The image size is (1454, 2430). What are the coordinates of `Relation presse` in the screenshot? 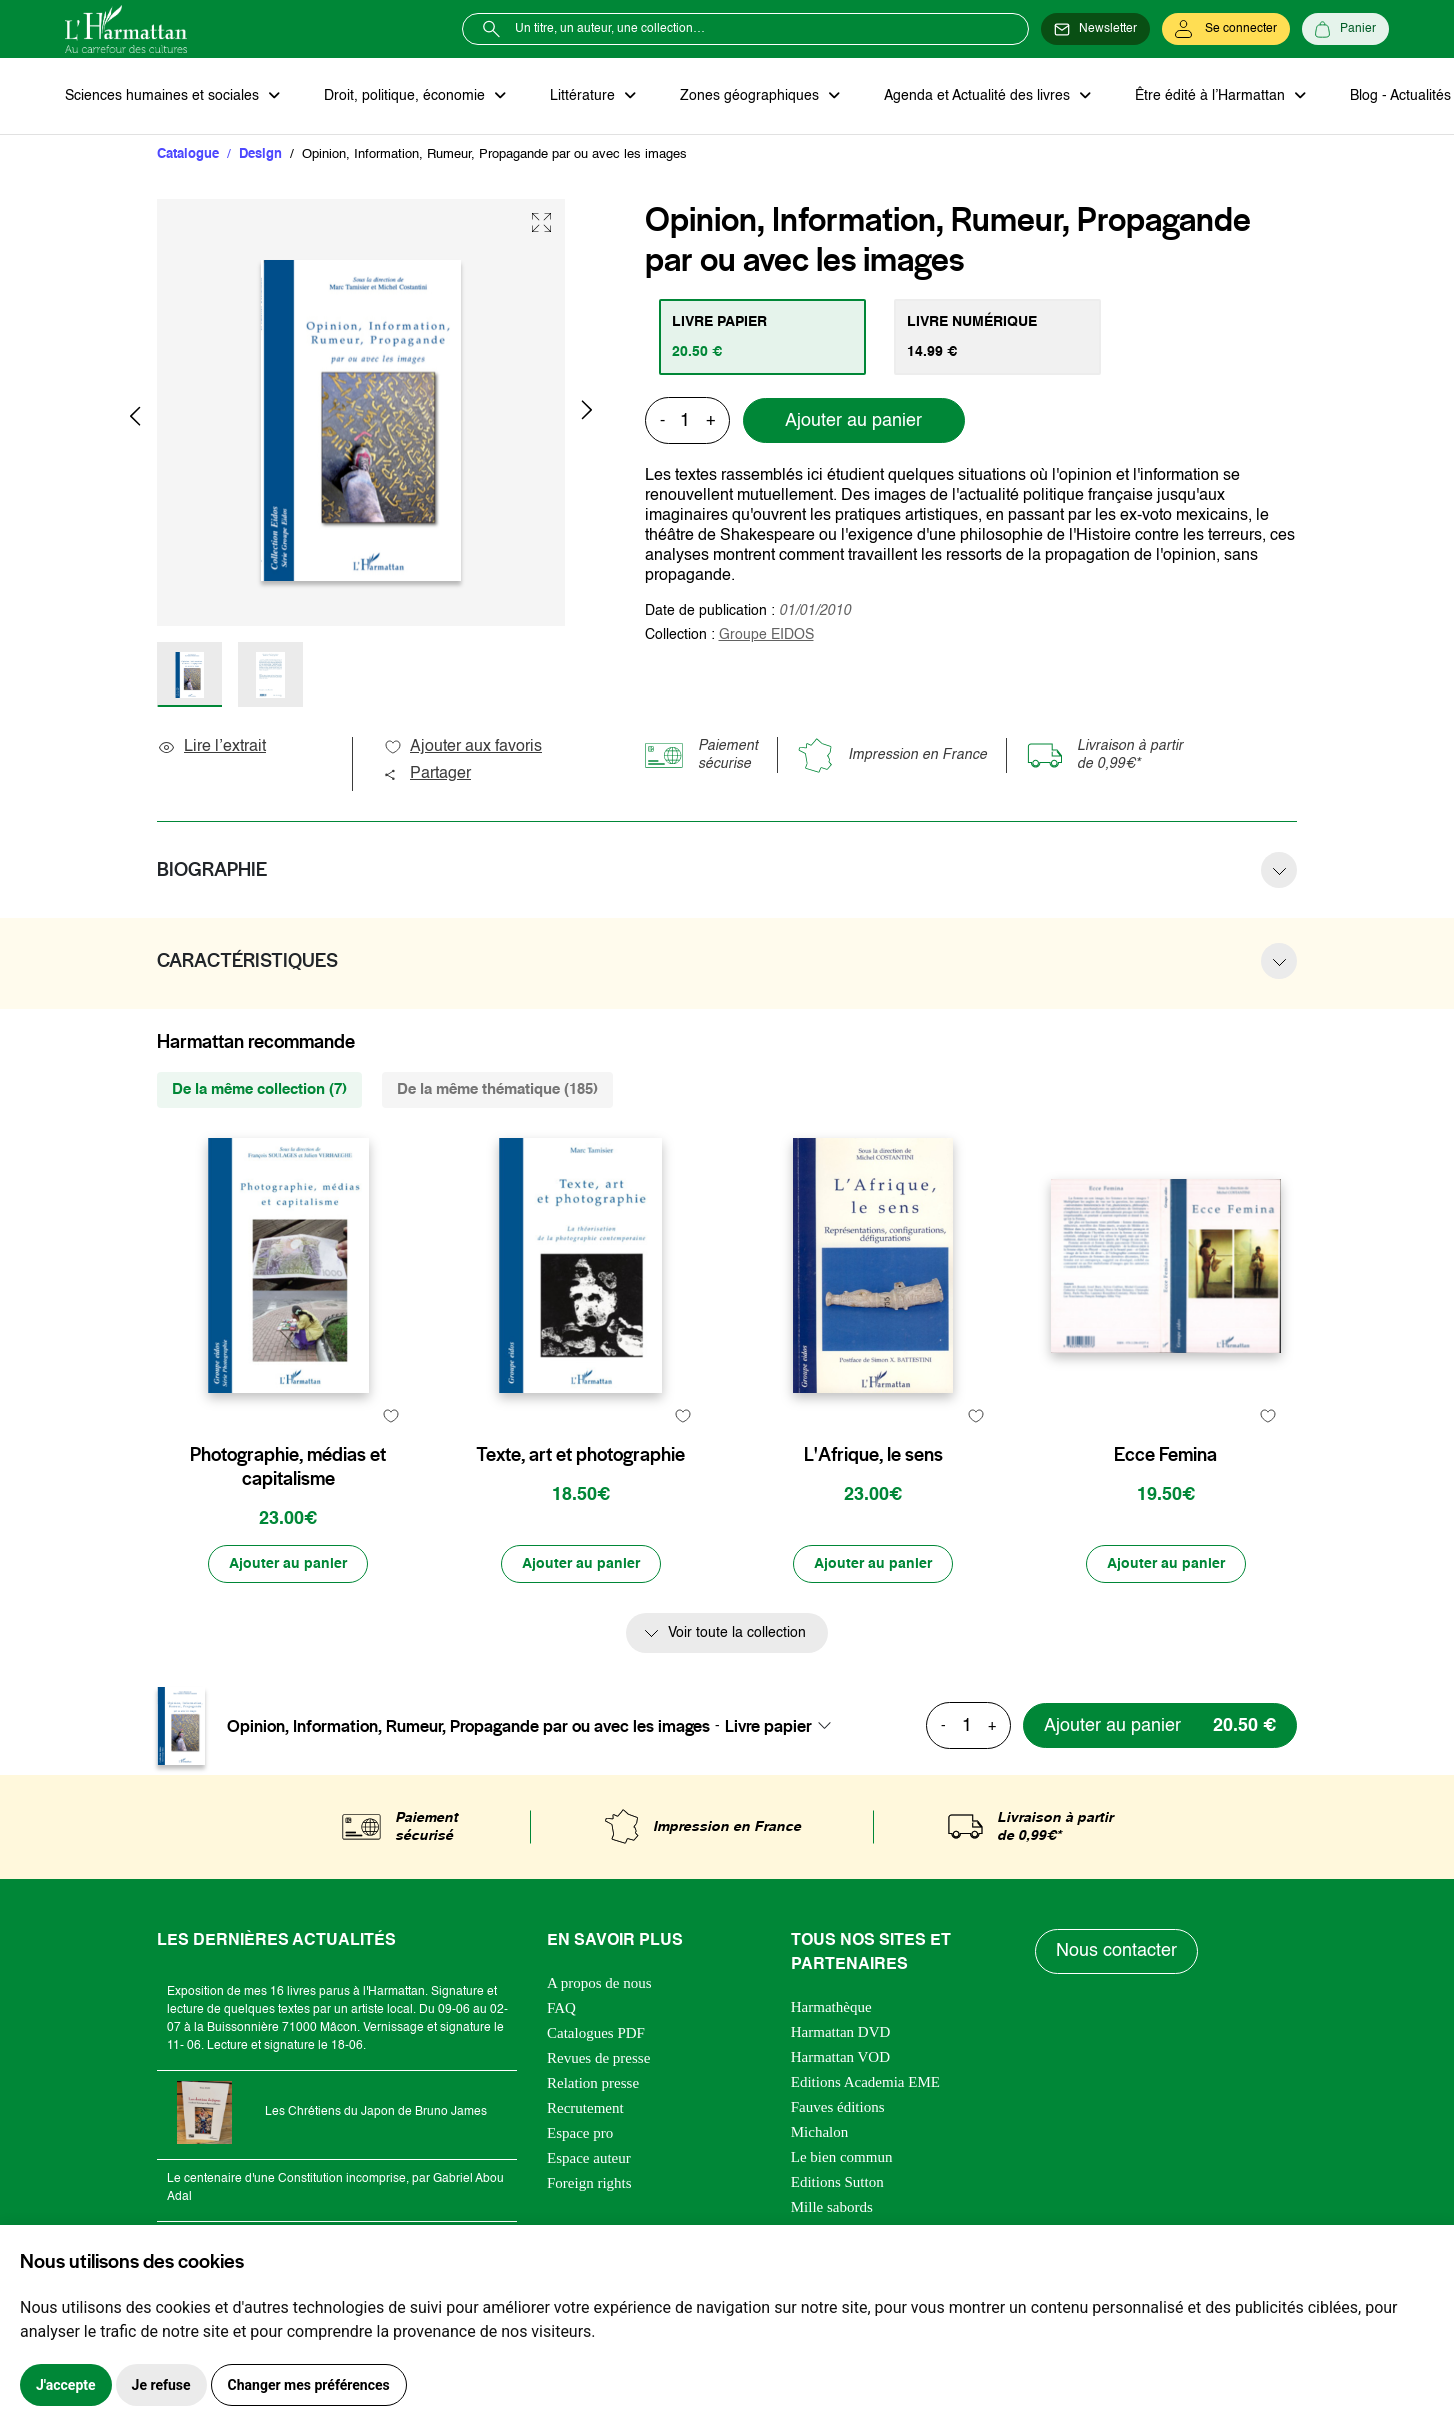 It's located at (593, 2083).